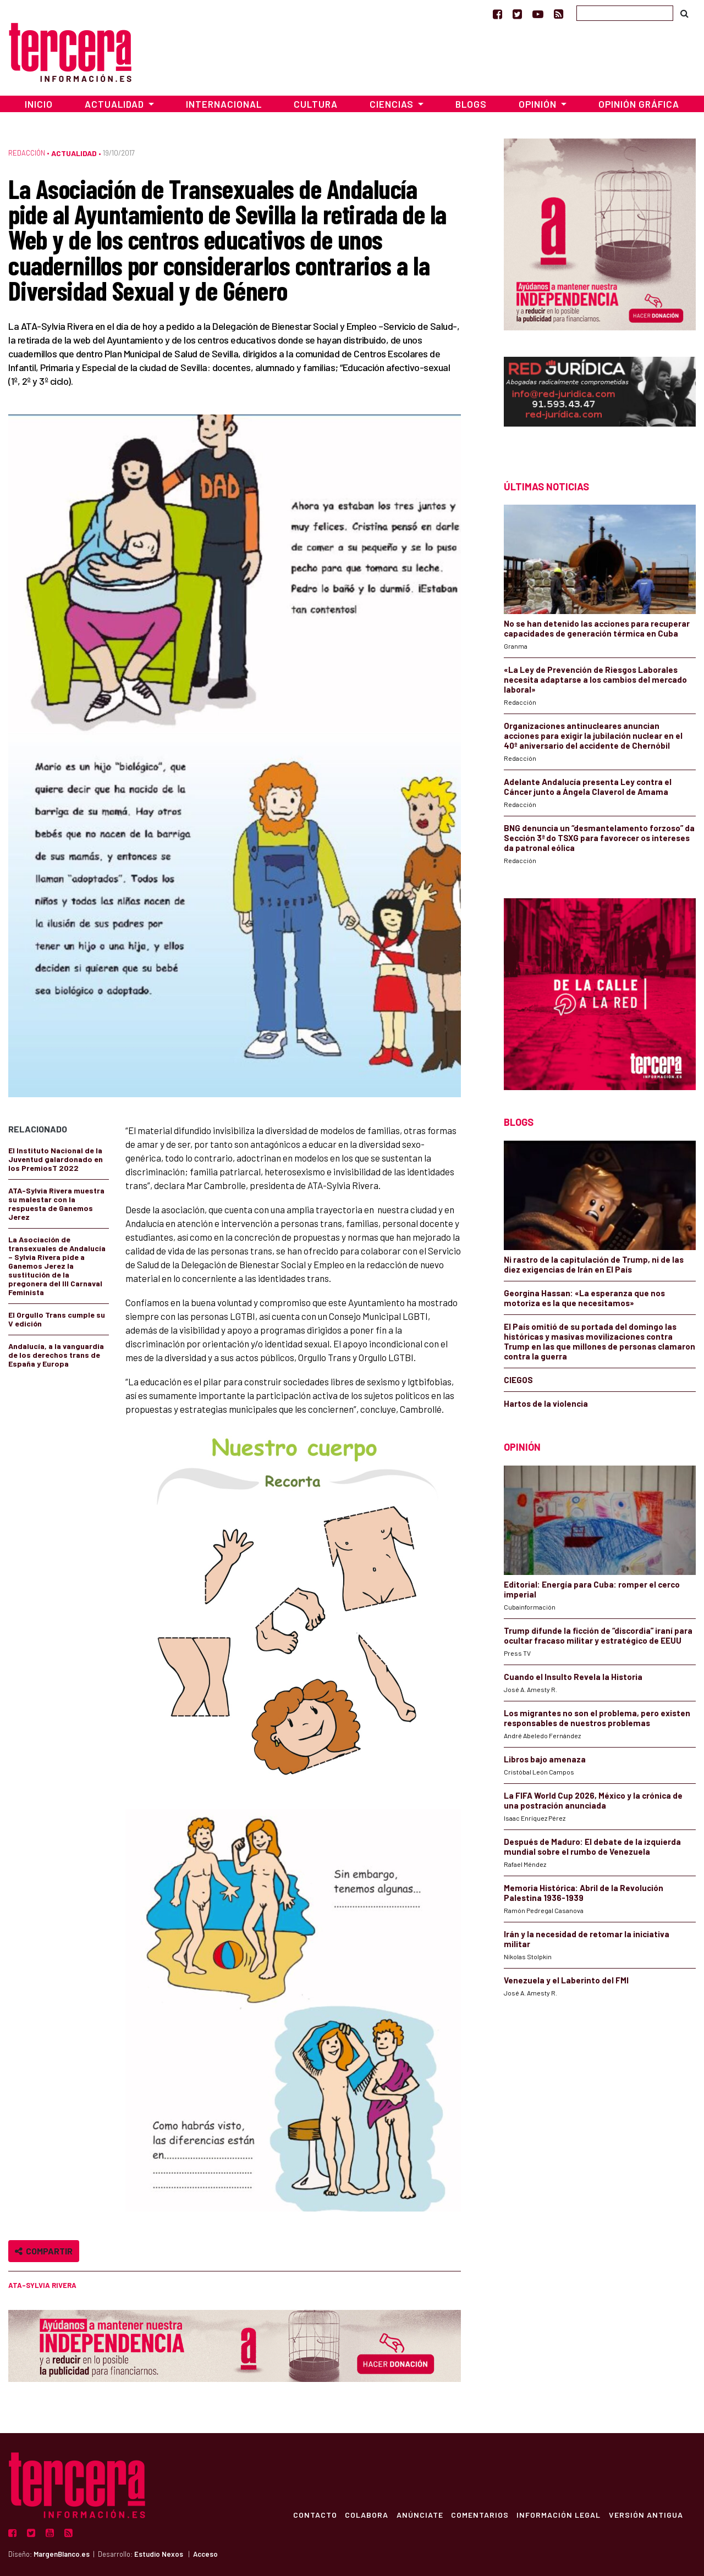  Describe the element at coordinates (56, 1354) in the screenshot. I see `Andalucía, a la vanguardia de los derechos trans de España y Europa` at that location.